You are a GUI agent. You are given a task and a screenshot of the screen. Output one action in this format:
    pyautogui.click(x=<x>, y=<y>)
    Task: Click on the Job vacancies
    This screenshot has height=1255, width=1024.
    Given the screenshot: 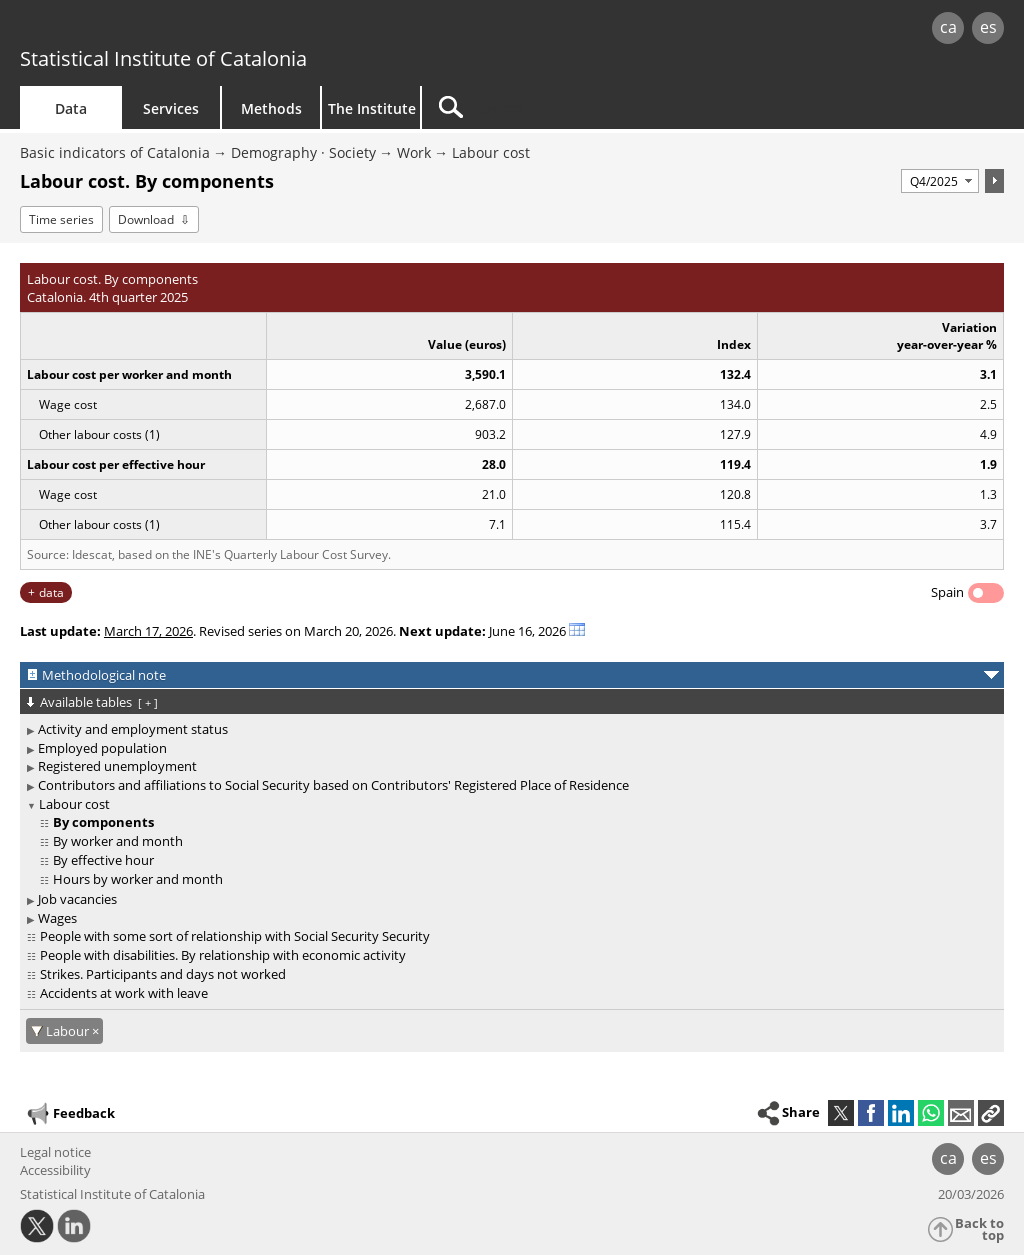 What is the action you would take?
    pyautogui.click(x=77, y=899)
    